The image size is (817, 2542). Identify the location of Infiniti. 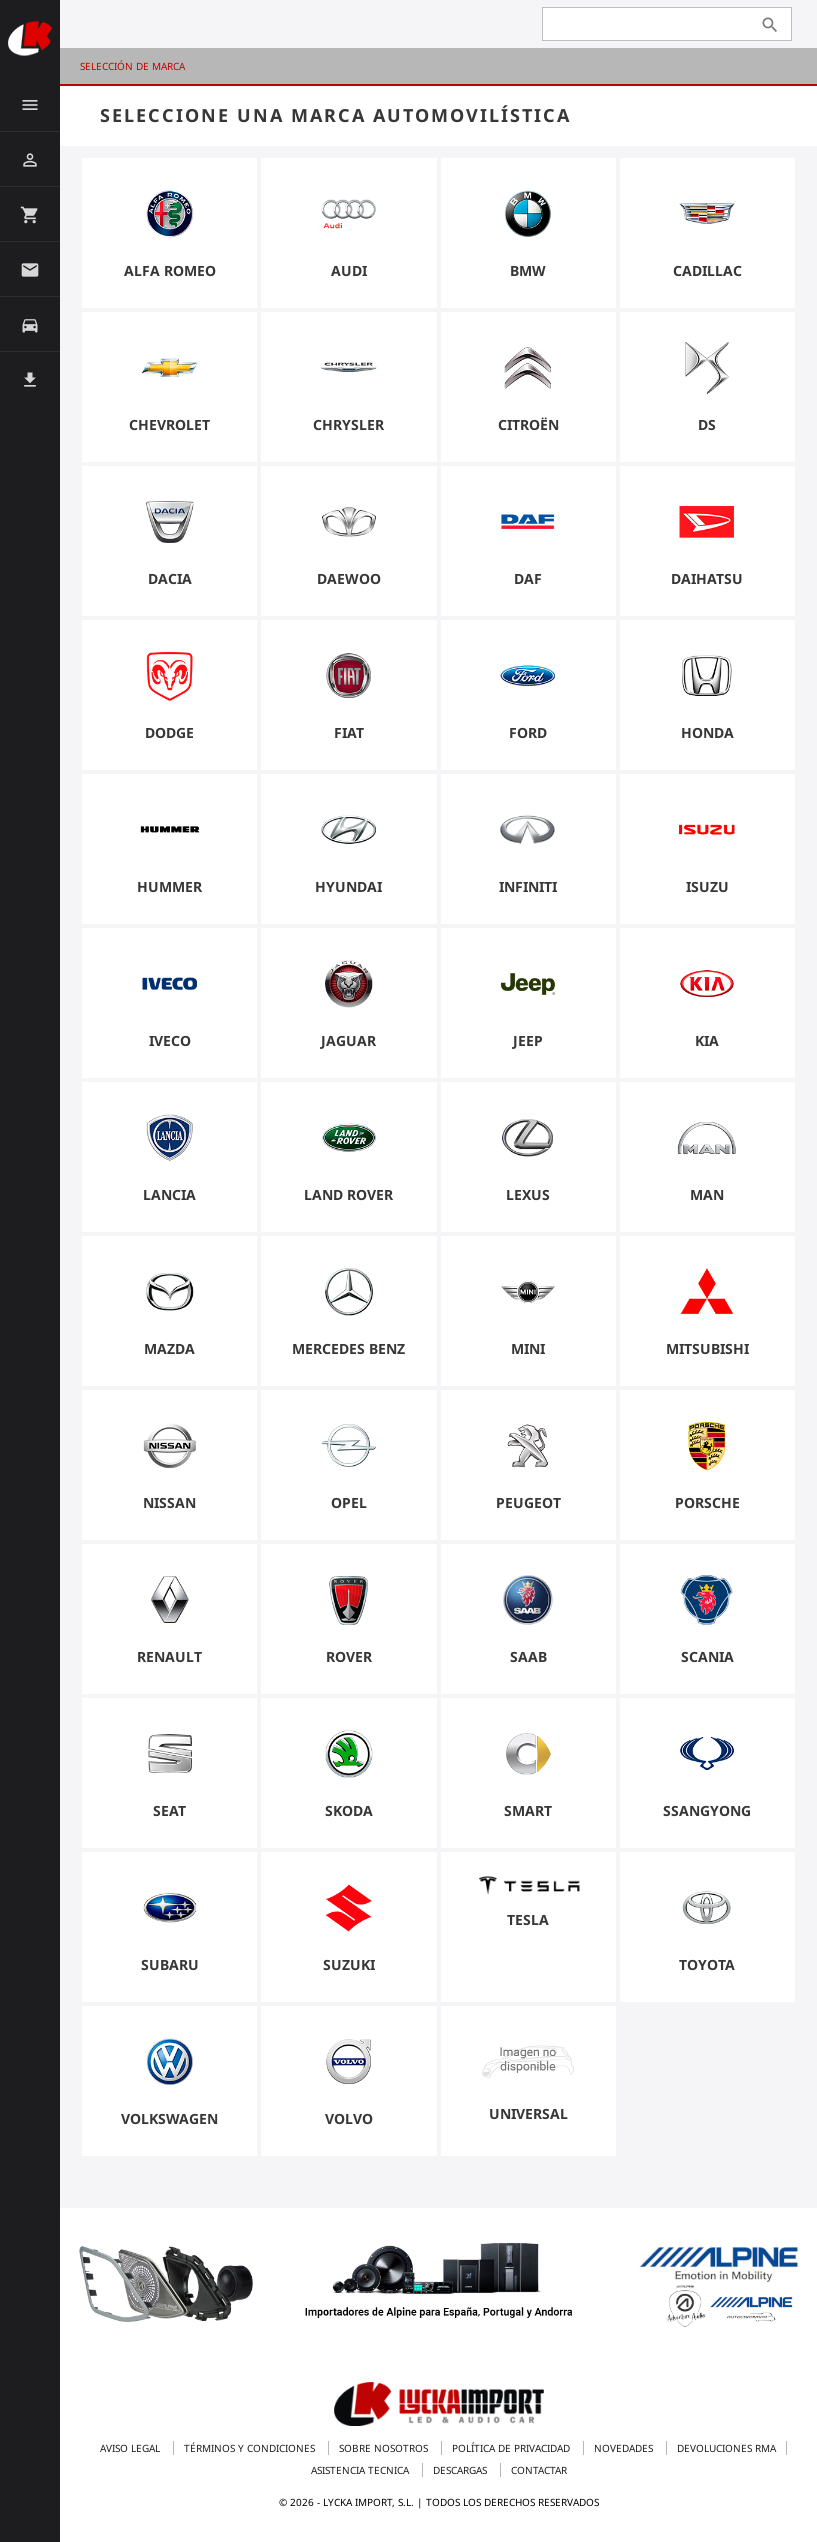
(528, 886).